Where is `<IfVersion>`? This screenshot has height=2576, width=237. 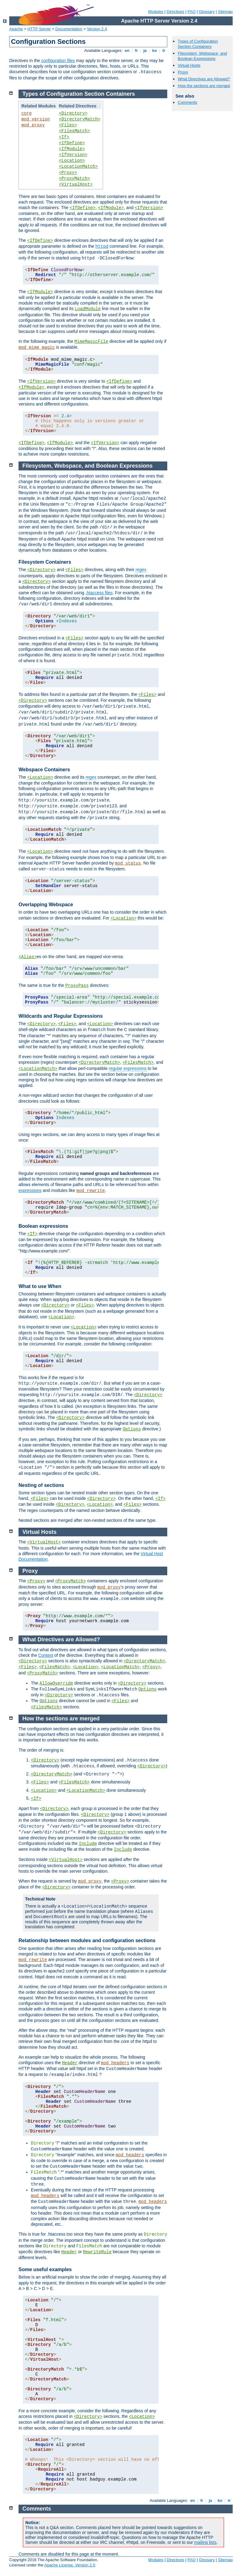 <IfVersion> is located at coordinates (73, 154).